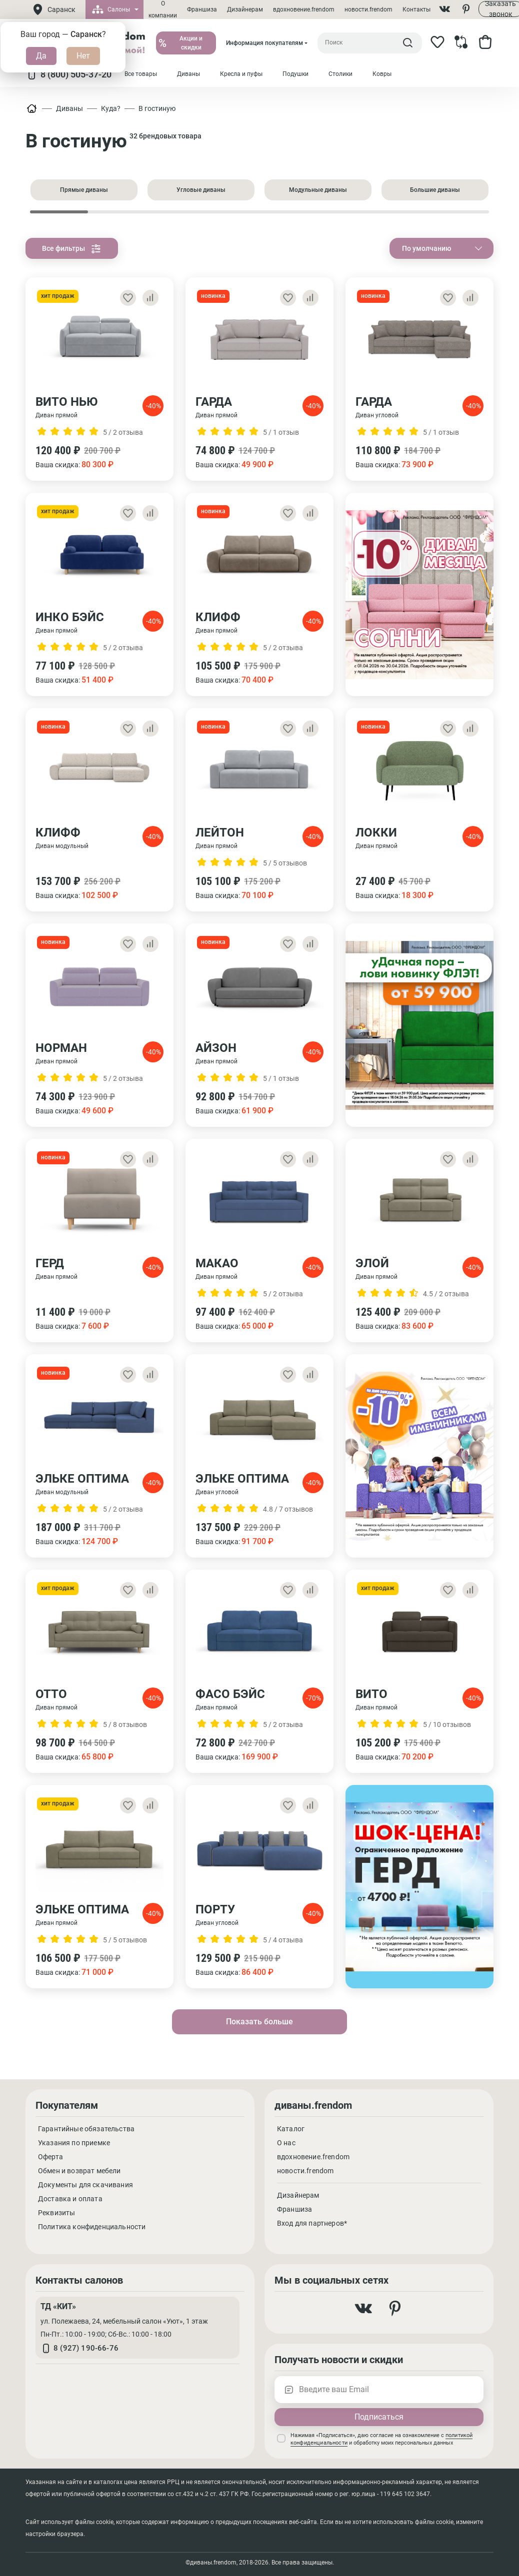 The width and height of the screenshot is (519, 2576). What do you see at coordinates (286, 2143) in the screenshot?
I see `О нас` at bounding box center [286, 2143].